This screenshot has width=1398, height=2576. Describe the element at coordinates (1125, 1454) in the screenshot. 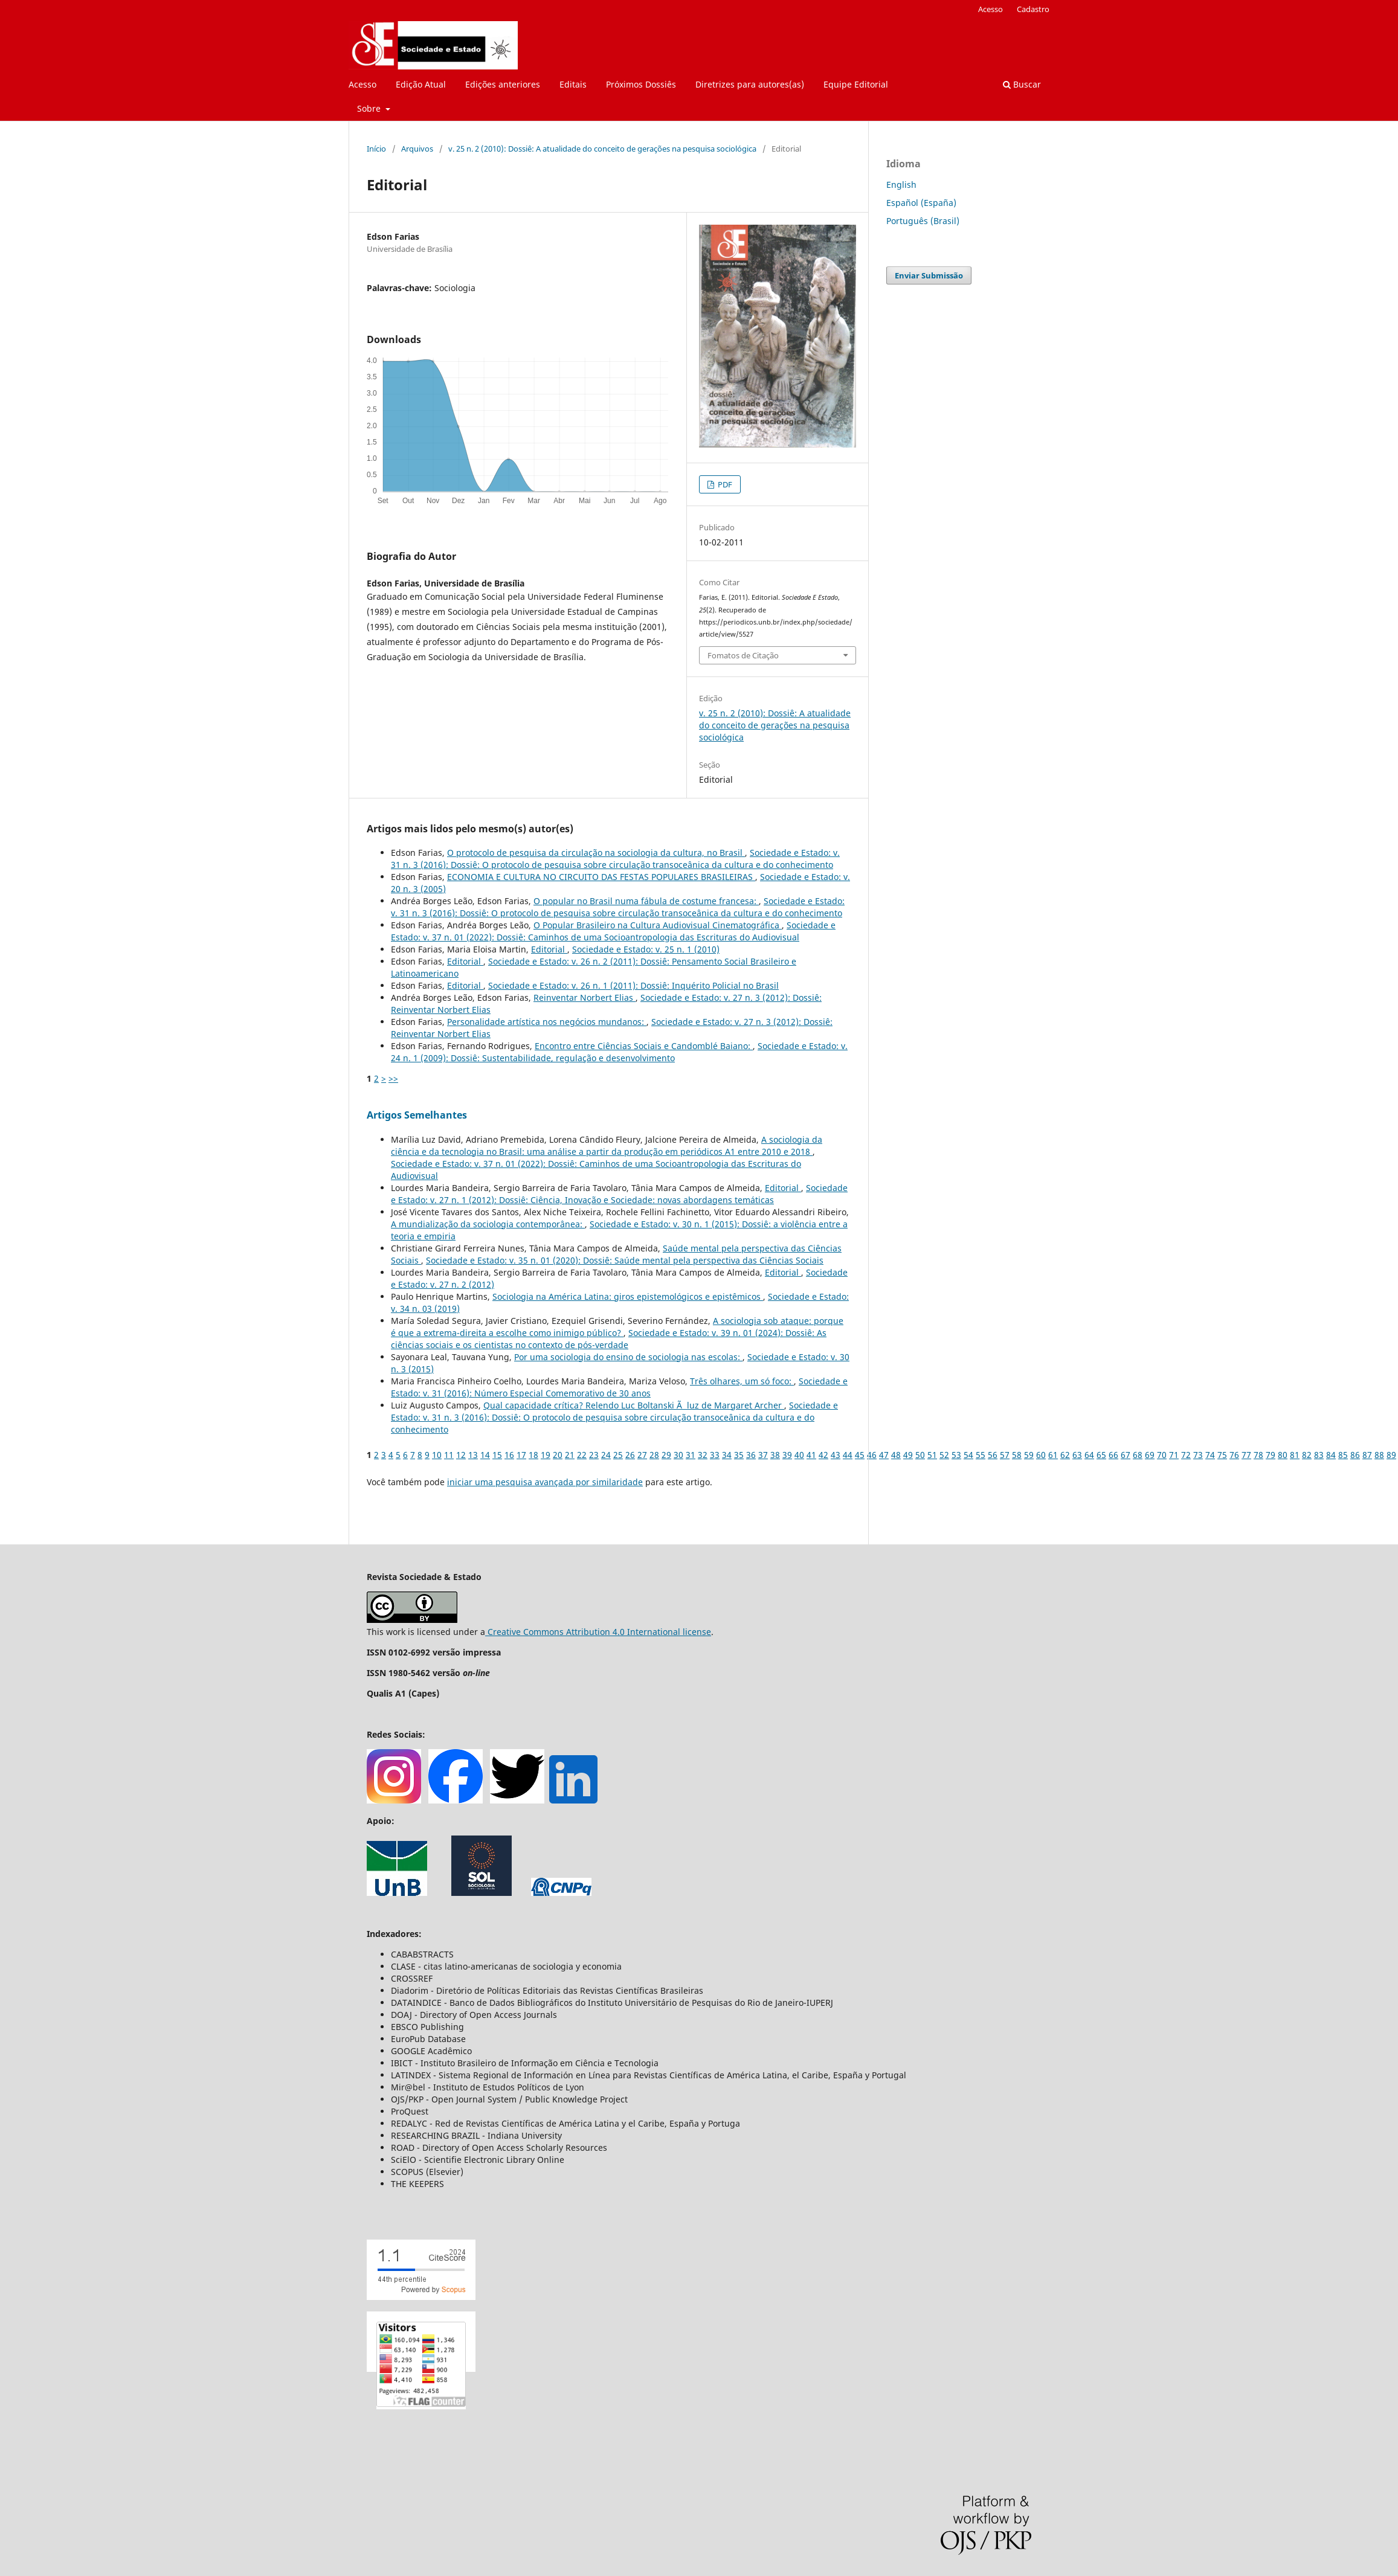

I see `67` at that location.